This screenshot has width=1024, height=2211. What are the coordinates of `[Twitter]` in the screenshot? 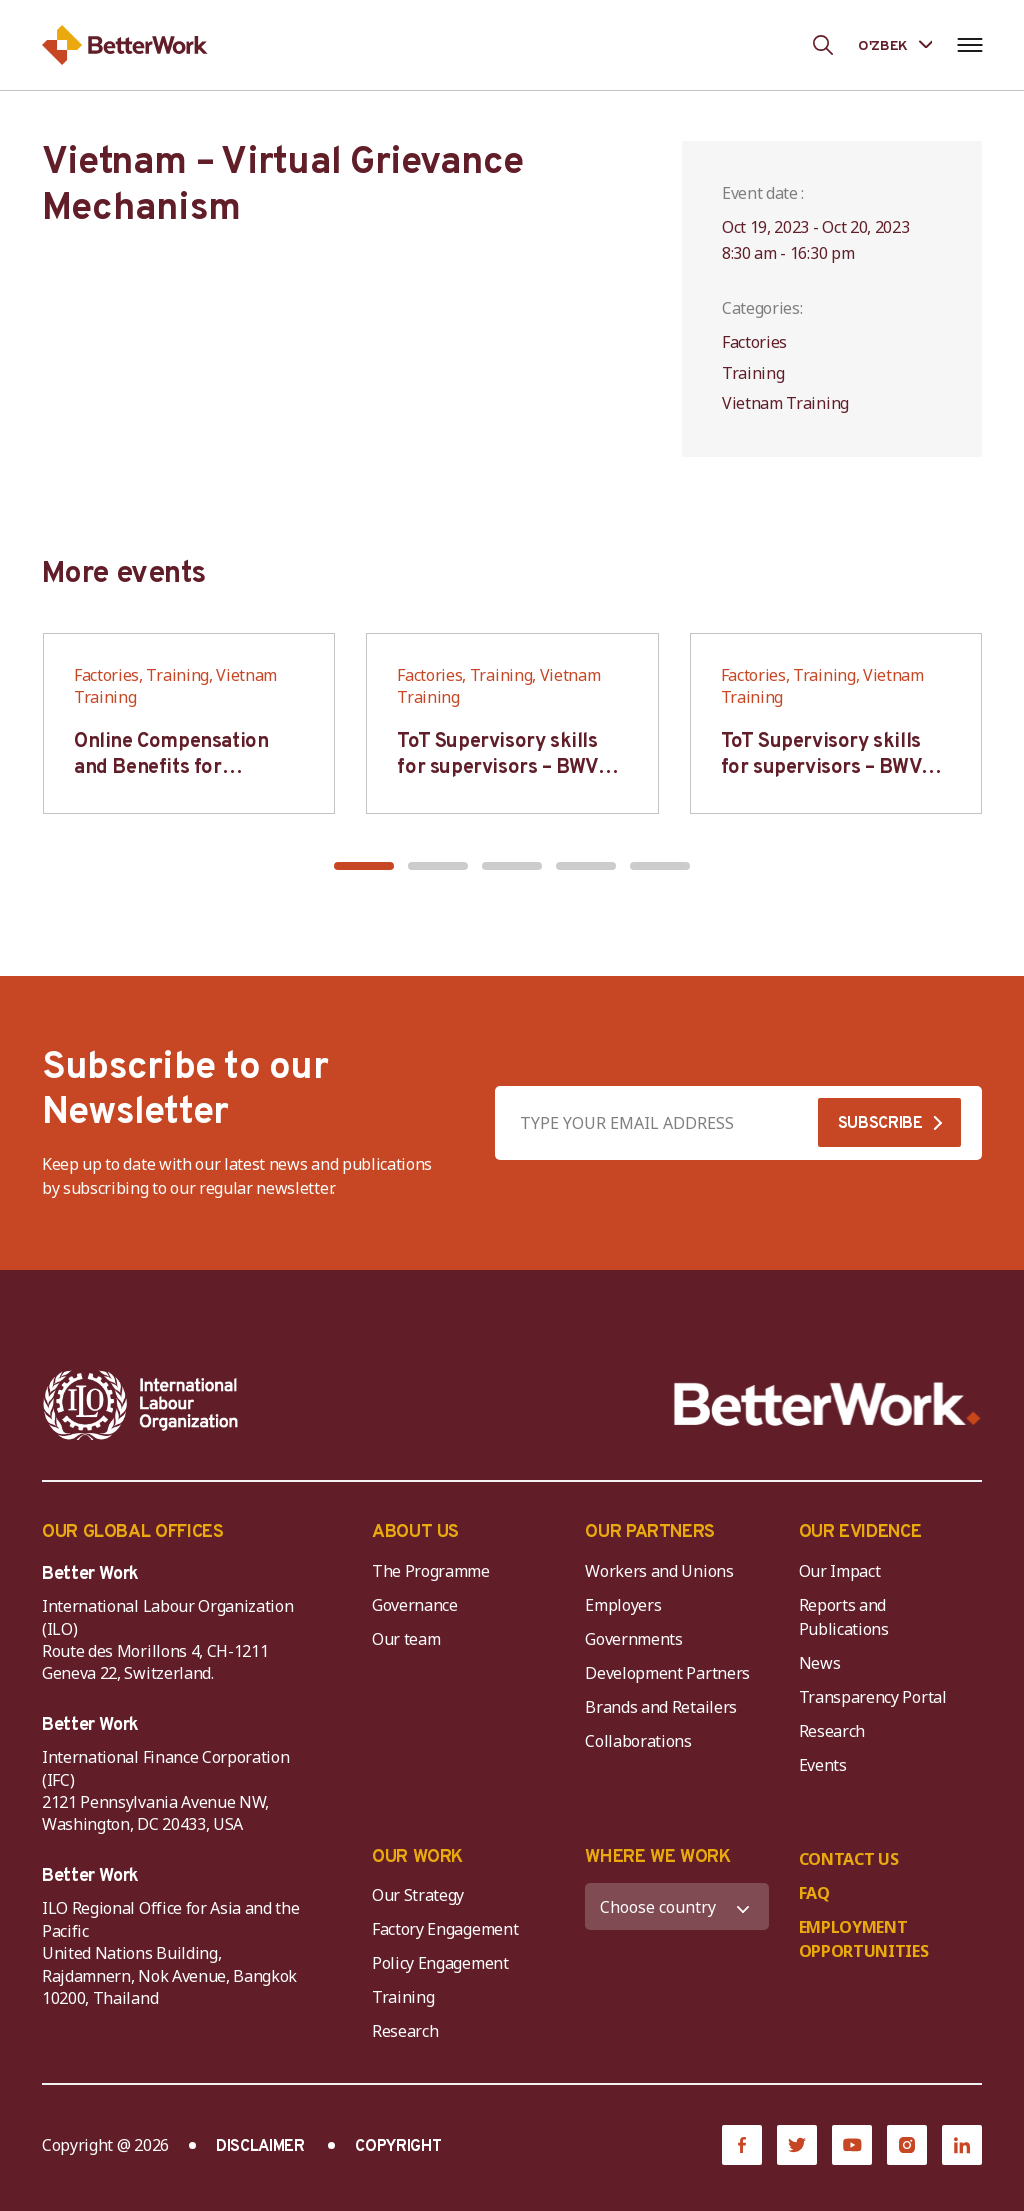 It's located at (797, 2145).